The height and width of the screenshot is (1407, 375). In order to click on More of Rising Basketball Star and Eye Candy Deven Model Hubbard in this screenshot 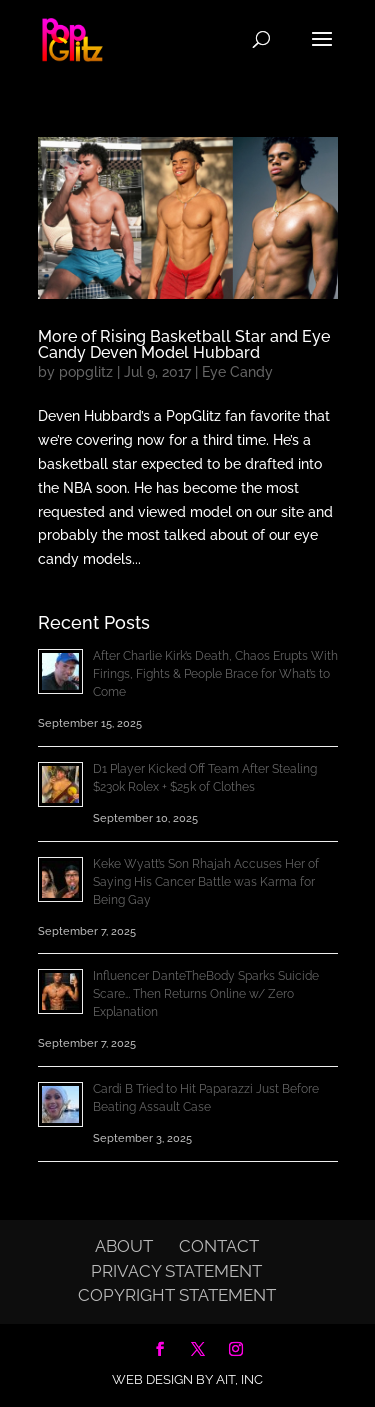, I will do `click(184, 344)`.